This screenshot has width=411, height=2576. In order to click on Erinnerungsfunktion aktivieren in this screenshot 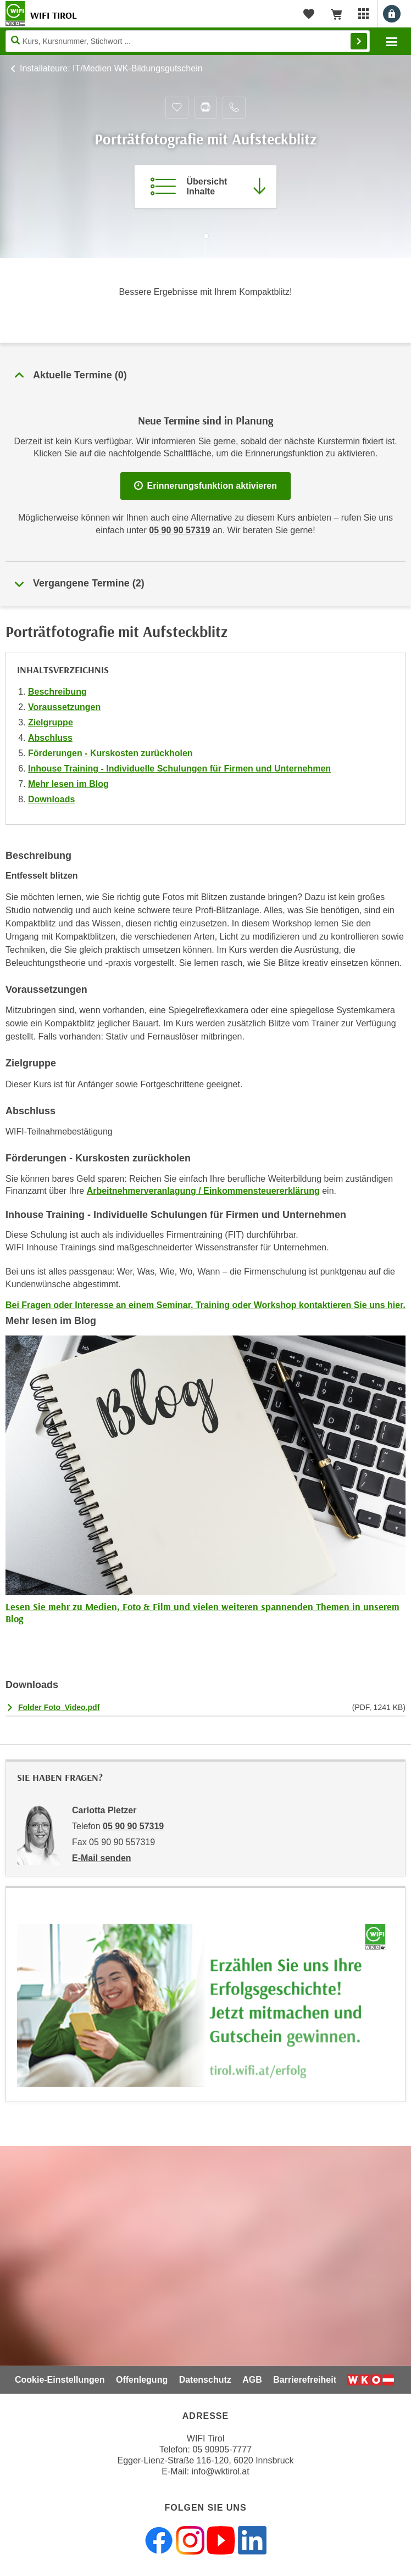, I will do `click(205, 485)`.